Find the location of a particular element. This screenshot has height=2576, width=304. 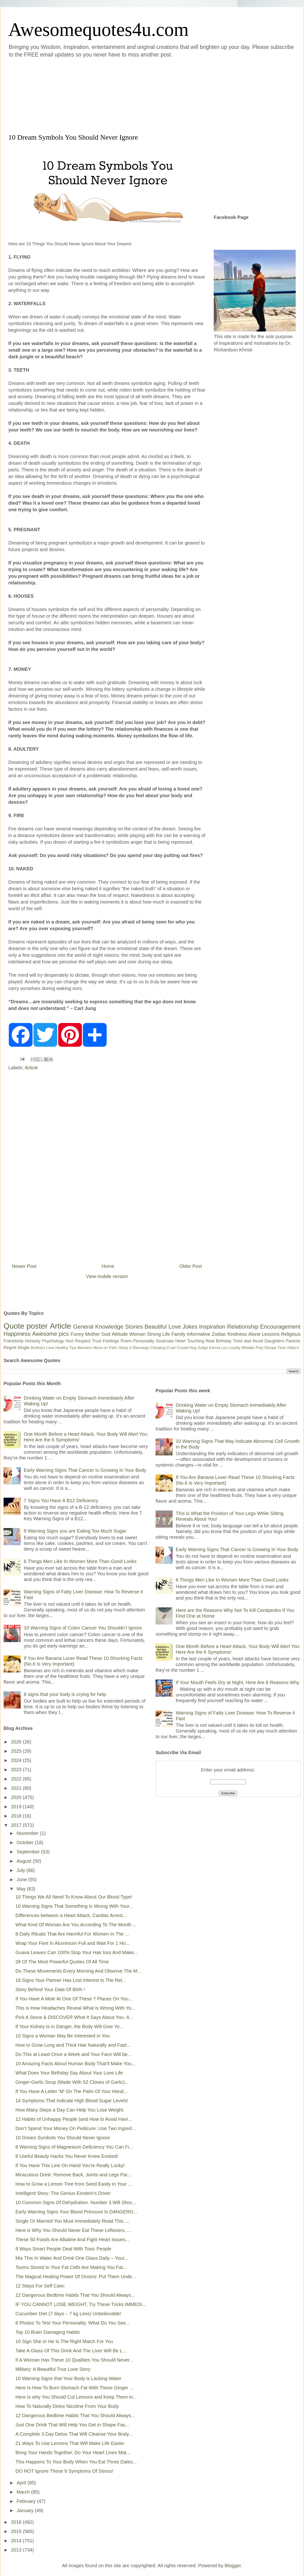

Do This at Least Once a Week and Your Face Will be... is located at coordinates (73, 2054).